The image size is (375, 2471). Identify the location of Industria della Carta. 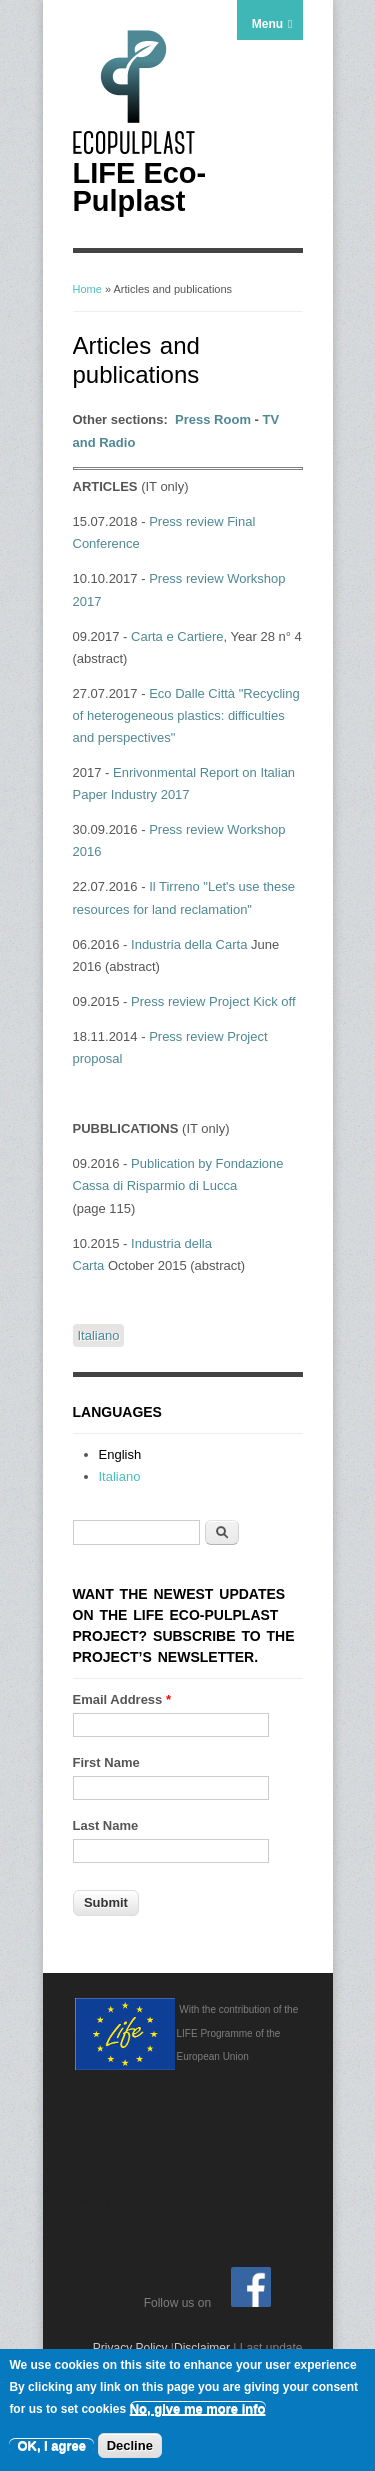
(187, 944).